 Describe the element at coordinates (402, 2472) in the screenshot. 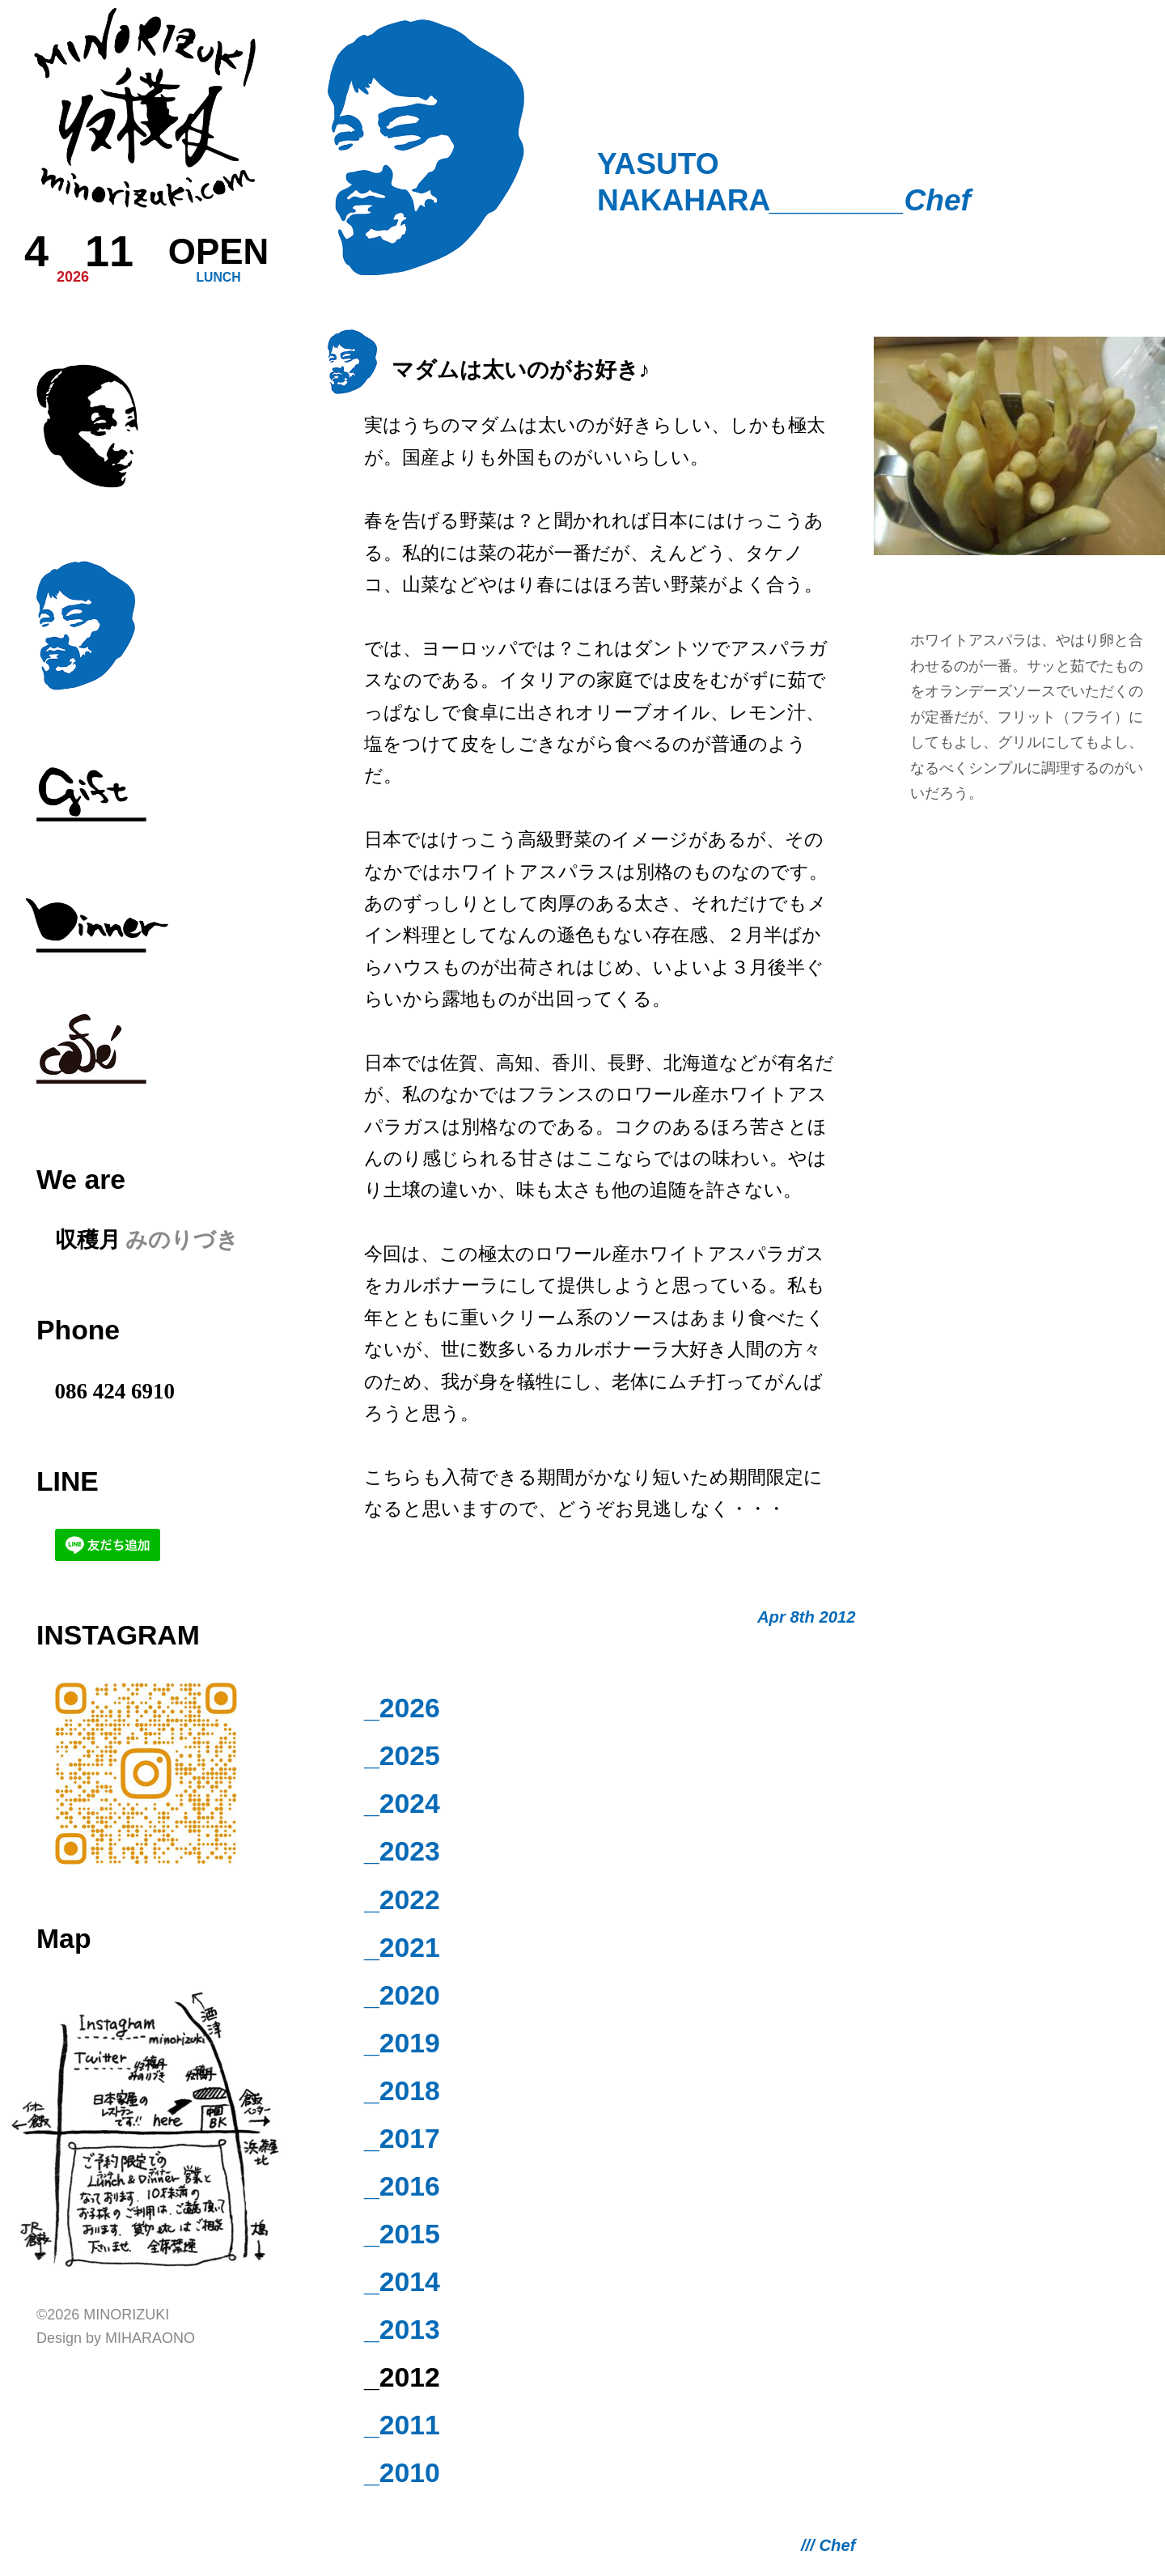

I see `_2010` at that location.